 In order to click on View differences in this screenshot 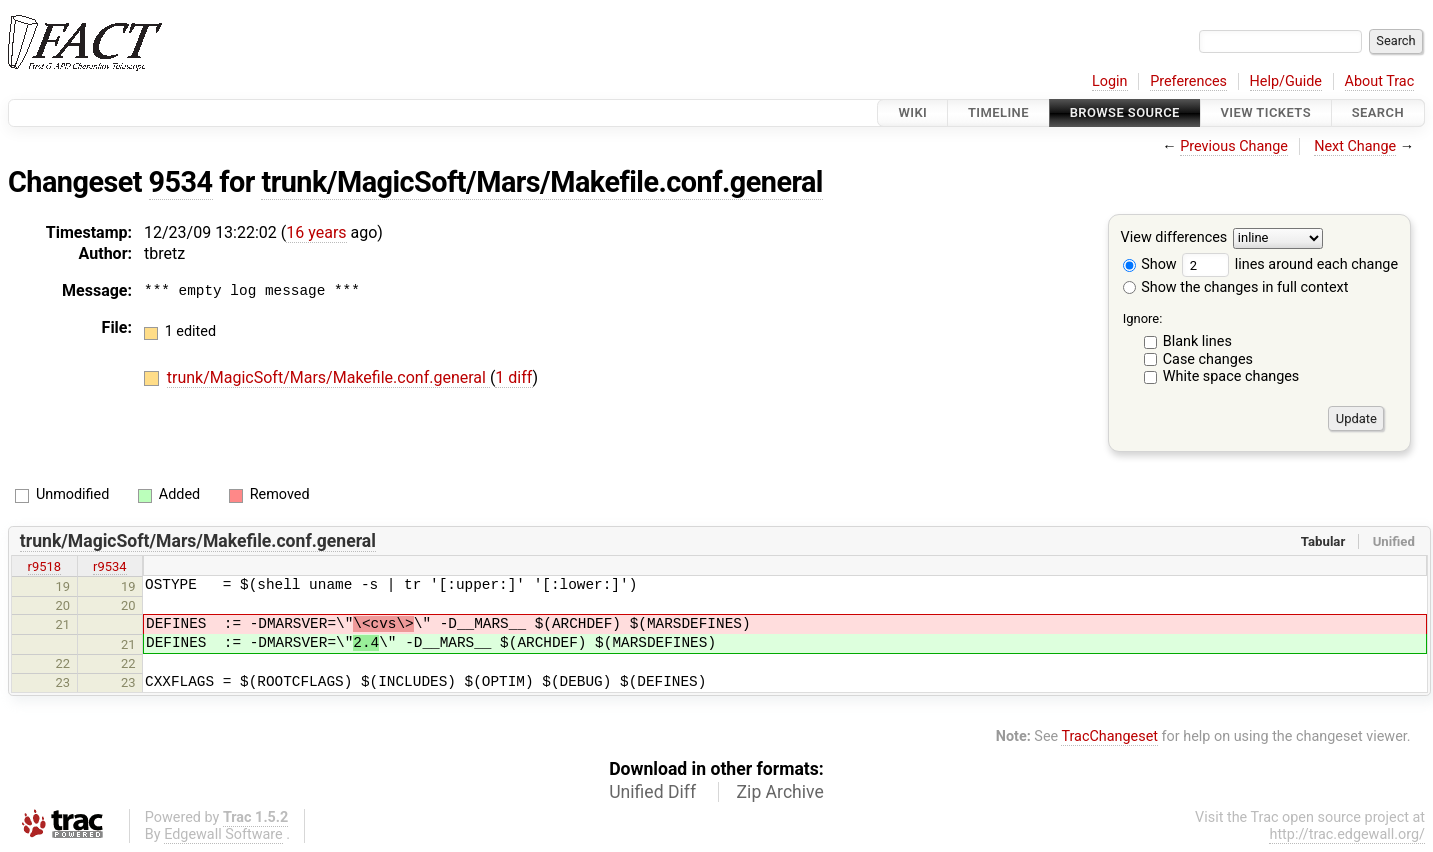, I will do `click(1174, 238)`.